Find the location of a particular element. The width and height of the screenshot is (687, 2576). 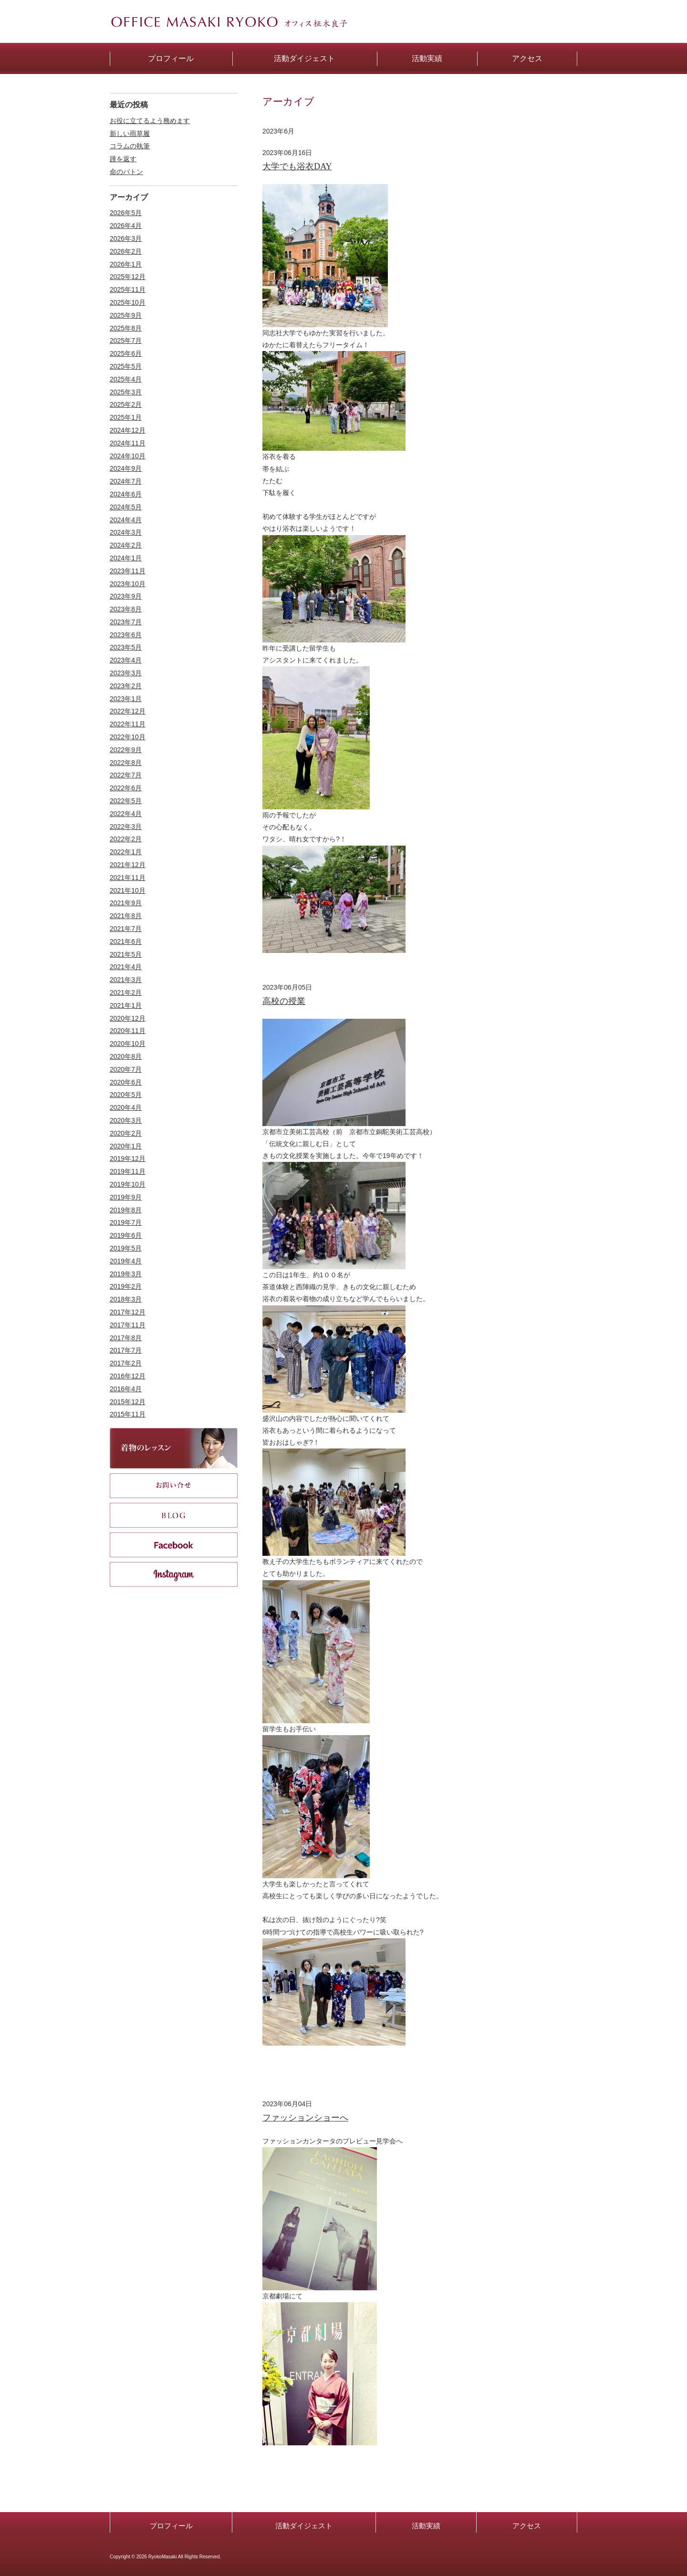

2024年11月 is located at coordinates (128, 443).